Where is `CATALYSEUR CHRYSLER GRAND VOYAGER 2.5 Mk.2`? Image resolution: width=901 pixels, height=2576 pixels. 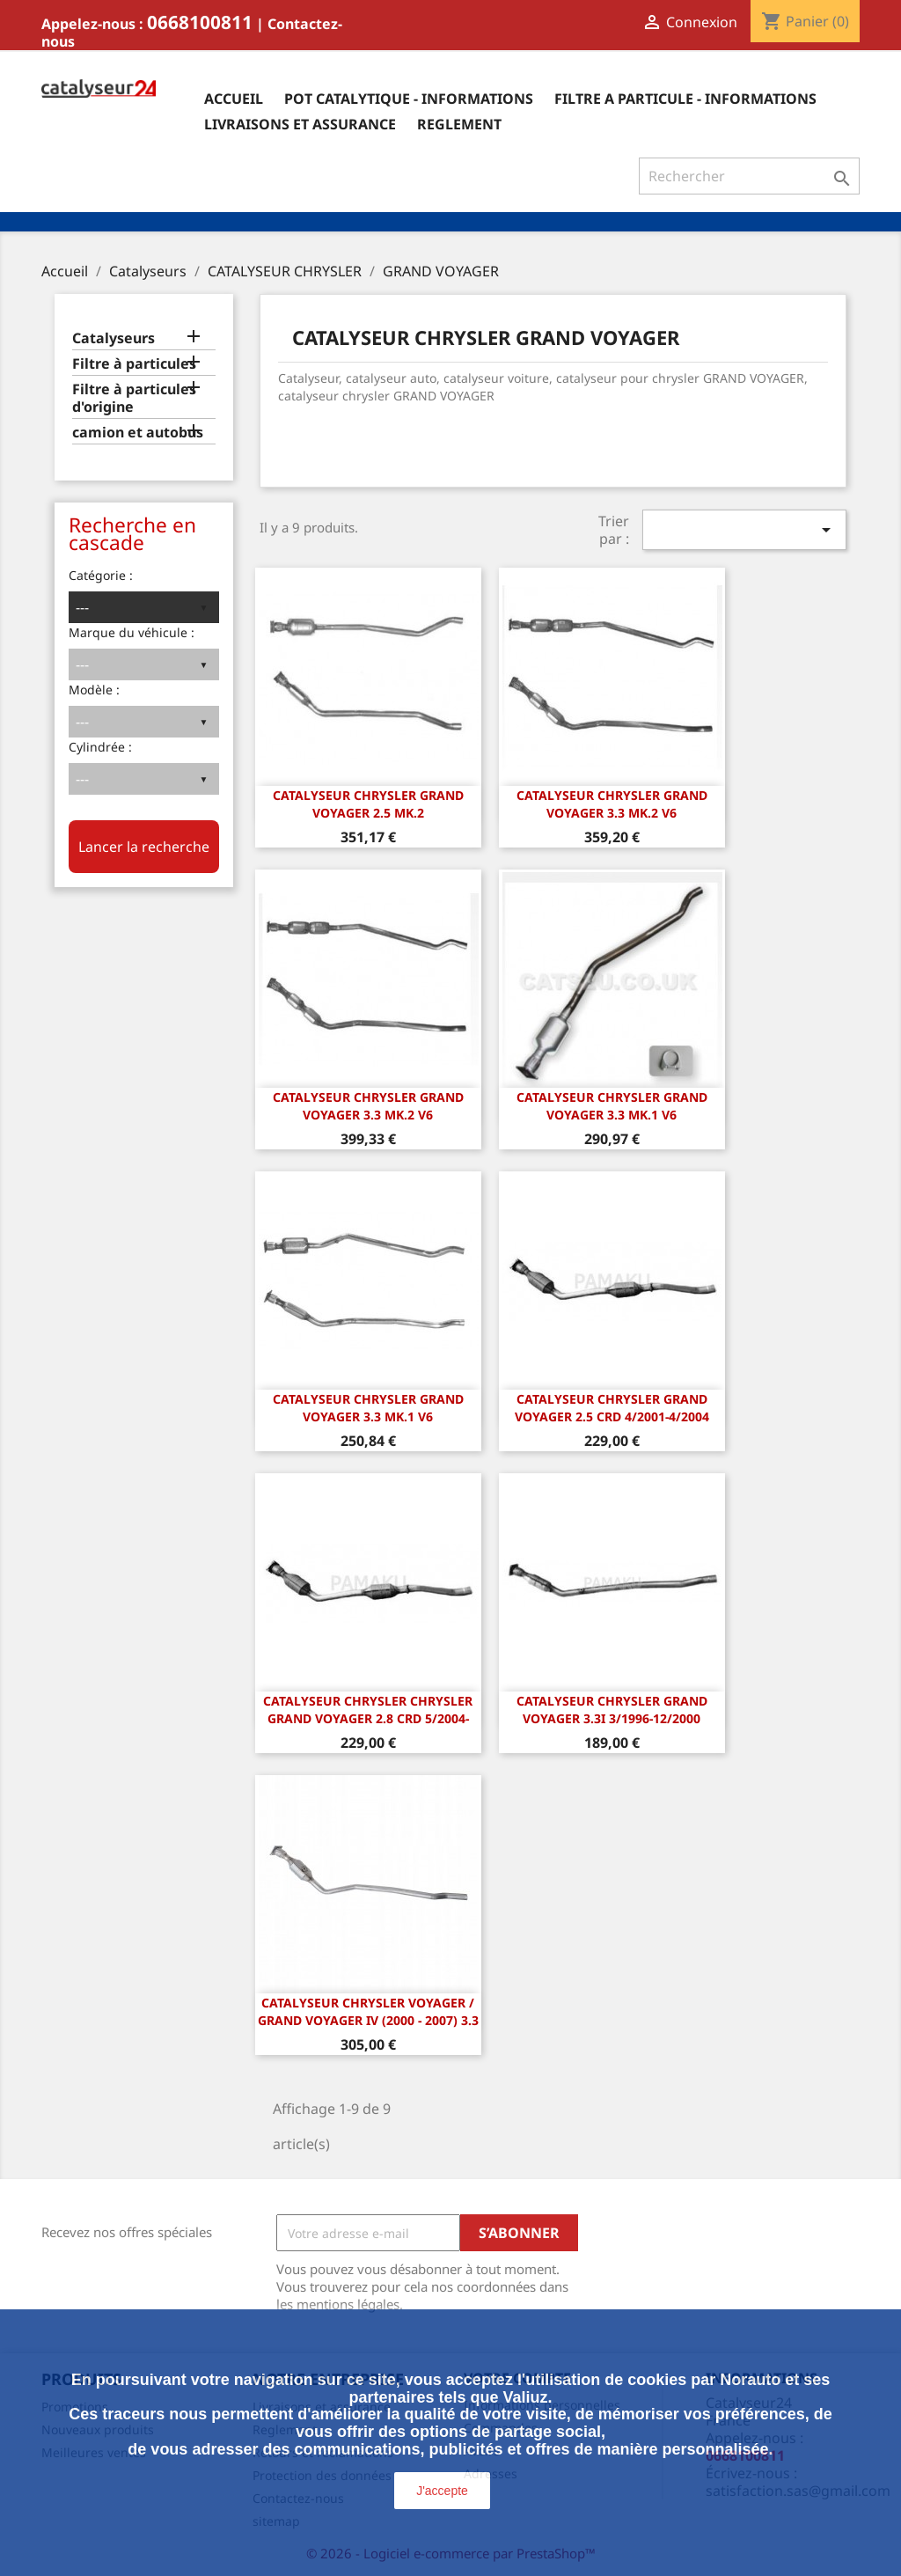
CATALYSEUR CHRYSLER GRAND VOYAGER 2.5 Mk.2 is located at coordinates (368, 804).